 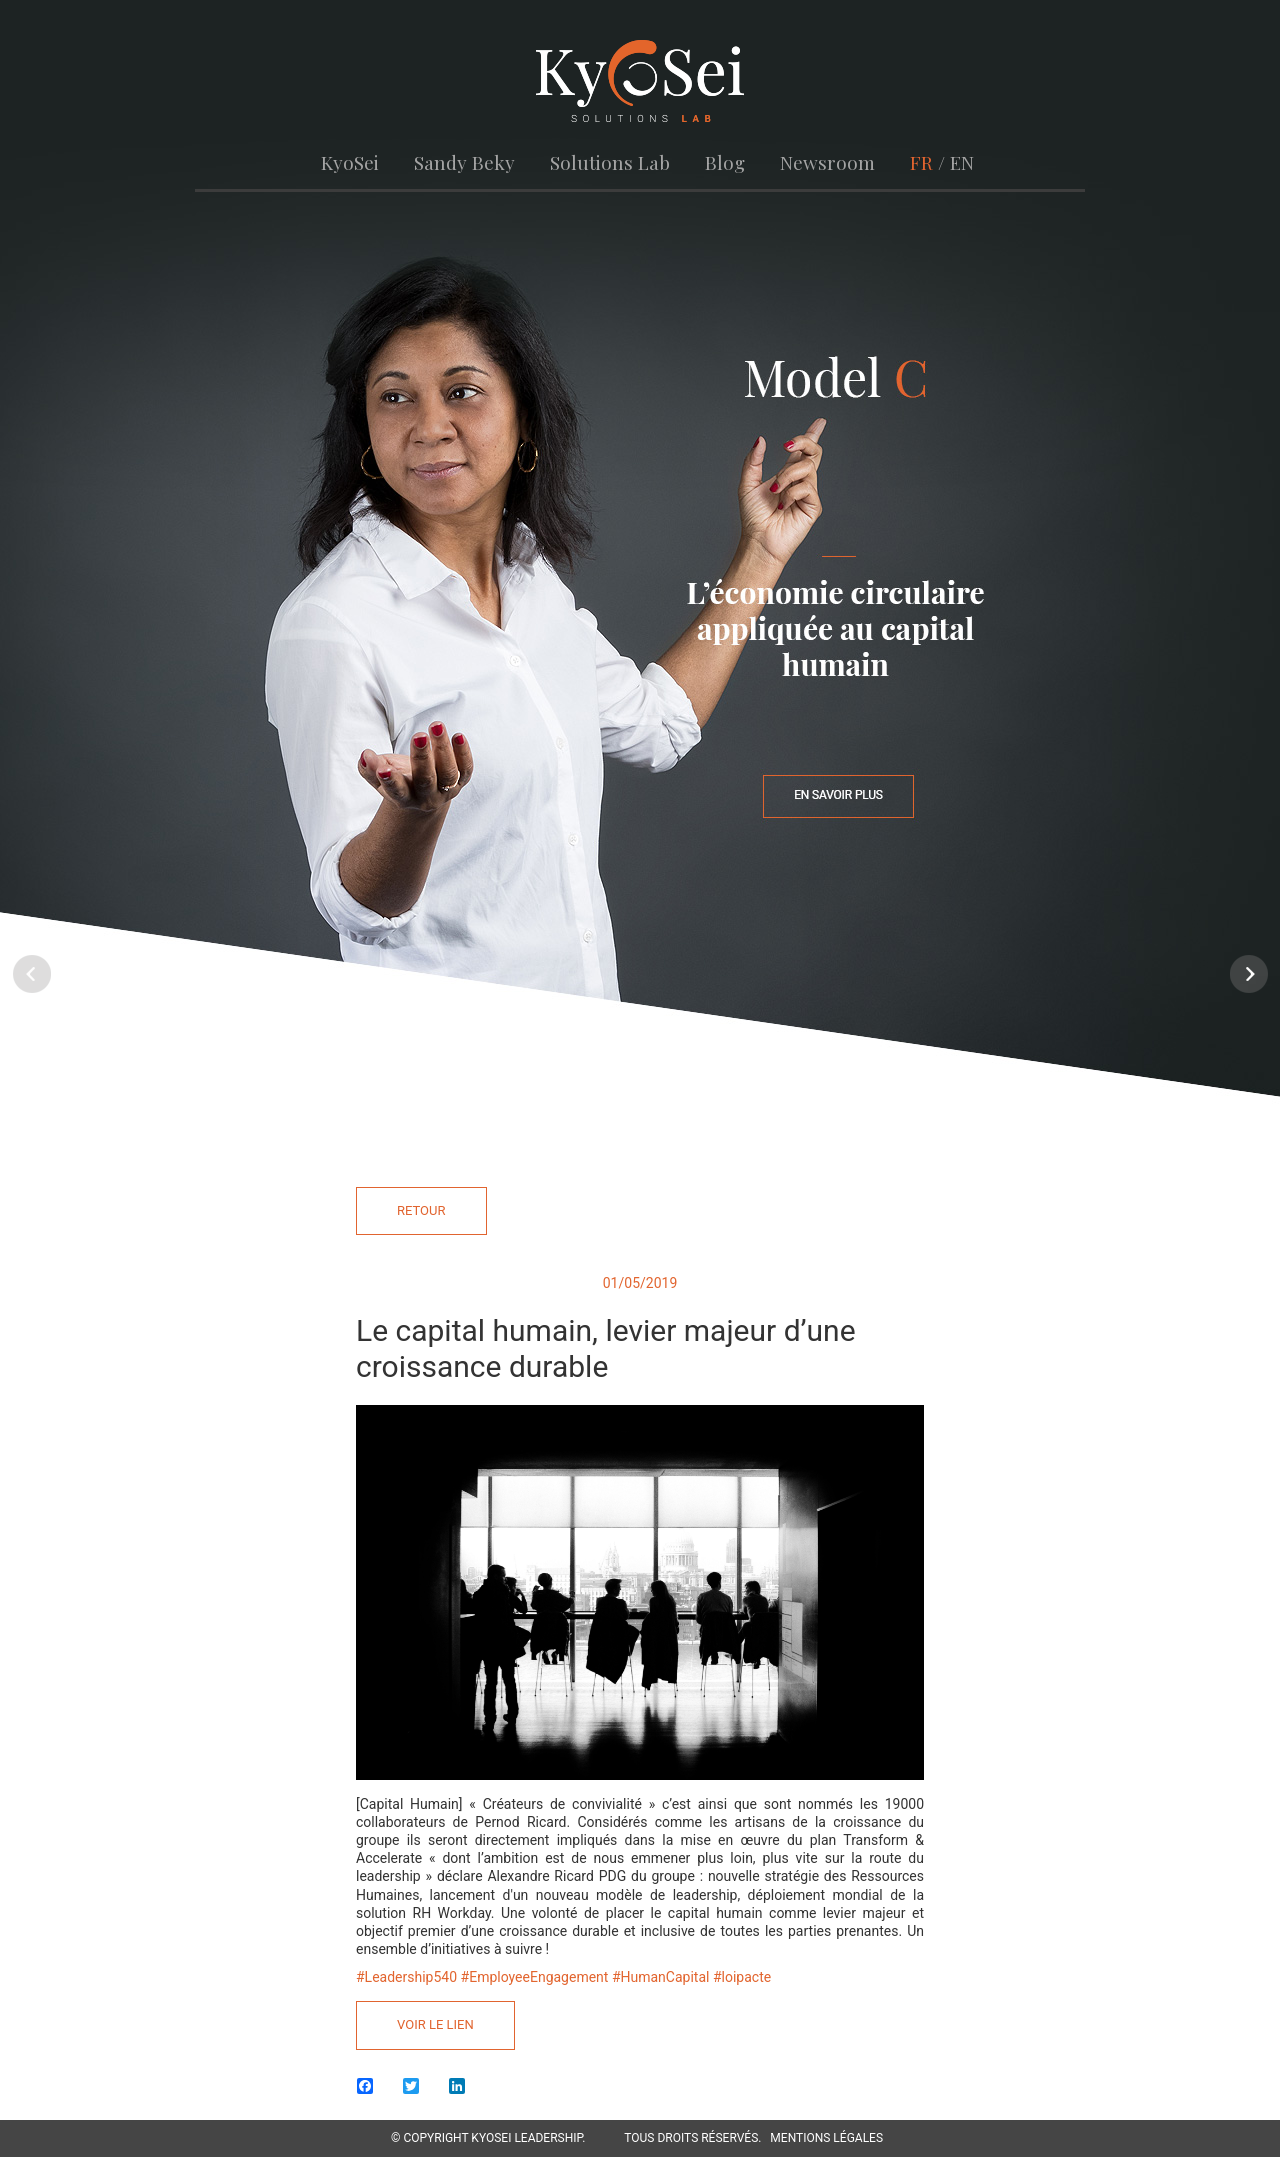 What do you see at coordinates (661, 1977) in the screenshot?
I see `#HumanCapital` at bounding box center [661, 1977].